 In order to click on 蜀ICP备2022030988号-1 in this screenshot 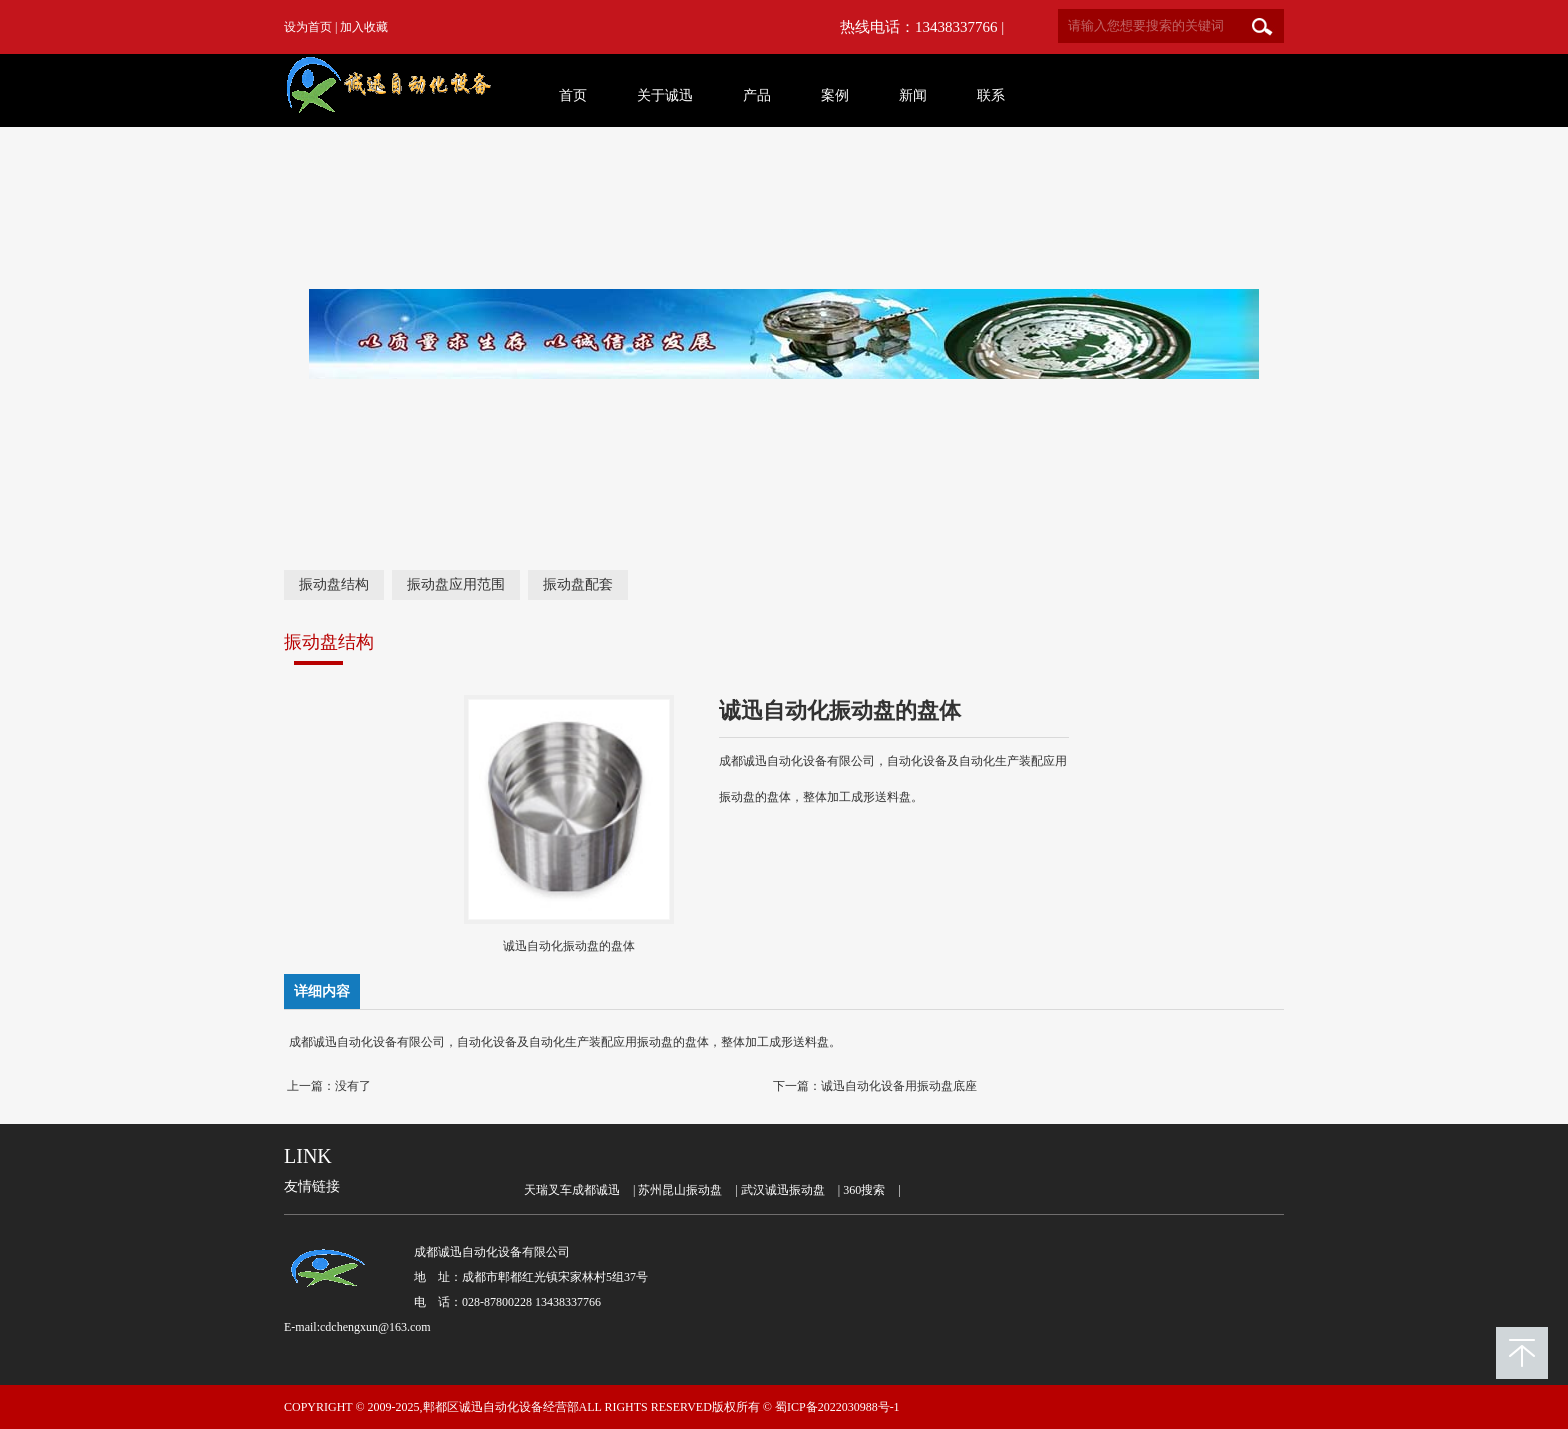, I will do `click(837, 1407)`.